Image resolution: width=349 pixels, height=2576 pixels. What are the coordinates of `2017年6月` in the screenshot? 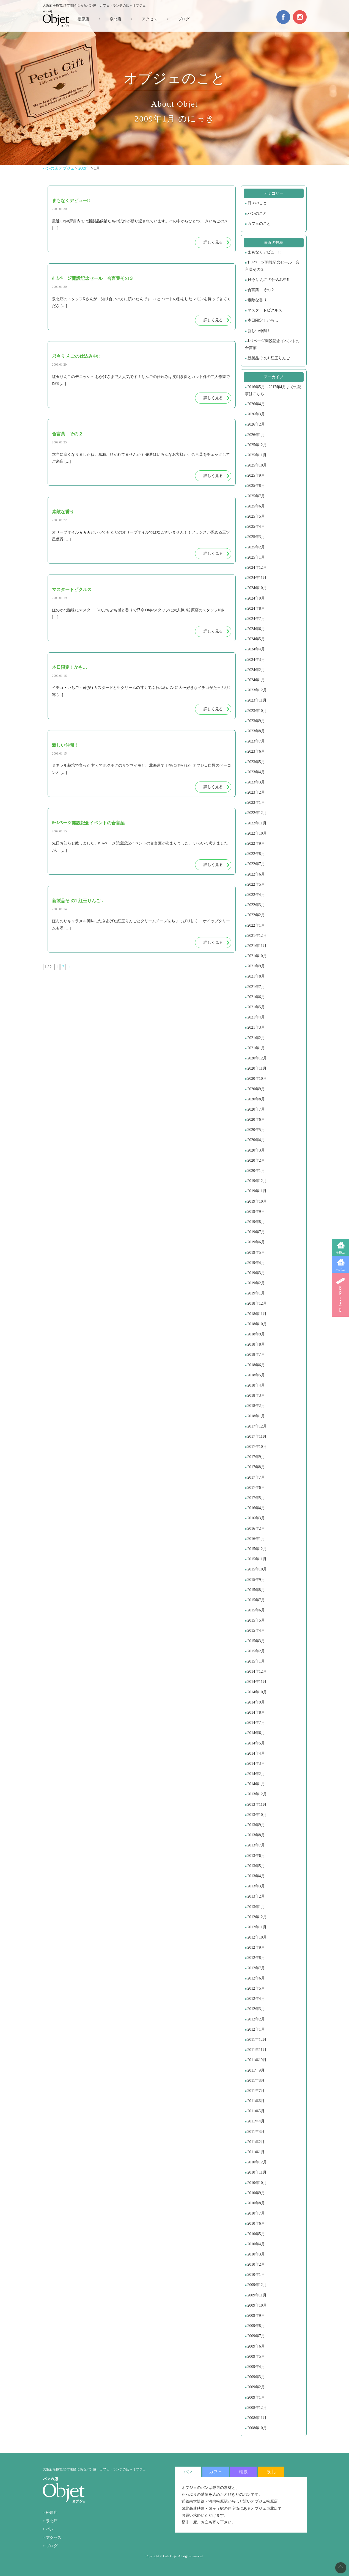 It's located at (256, 1488).